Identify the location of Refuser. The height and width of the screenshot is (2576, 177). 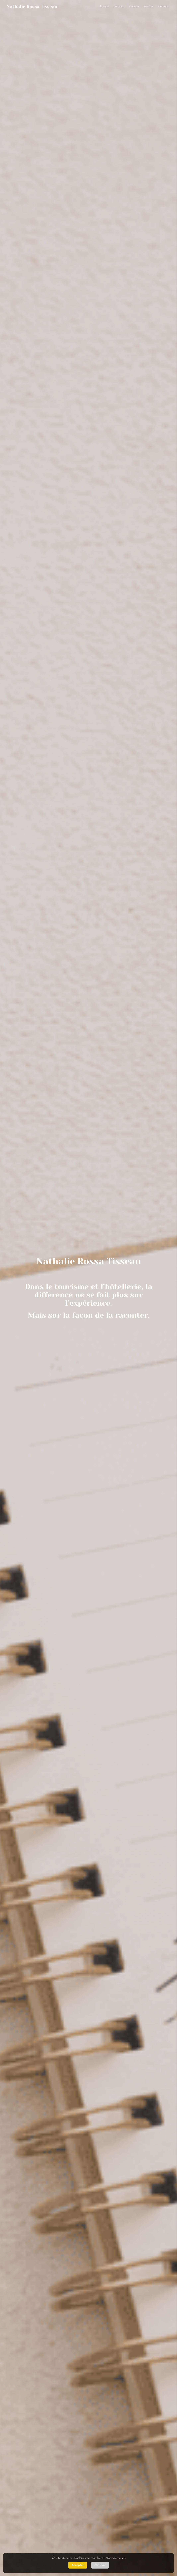
(100, 2565).